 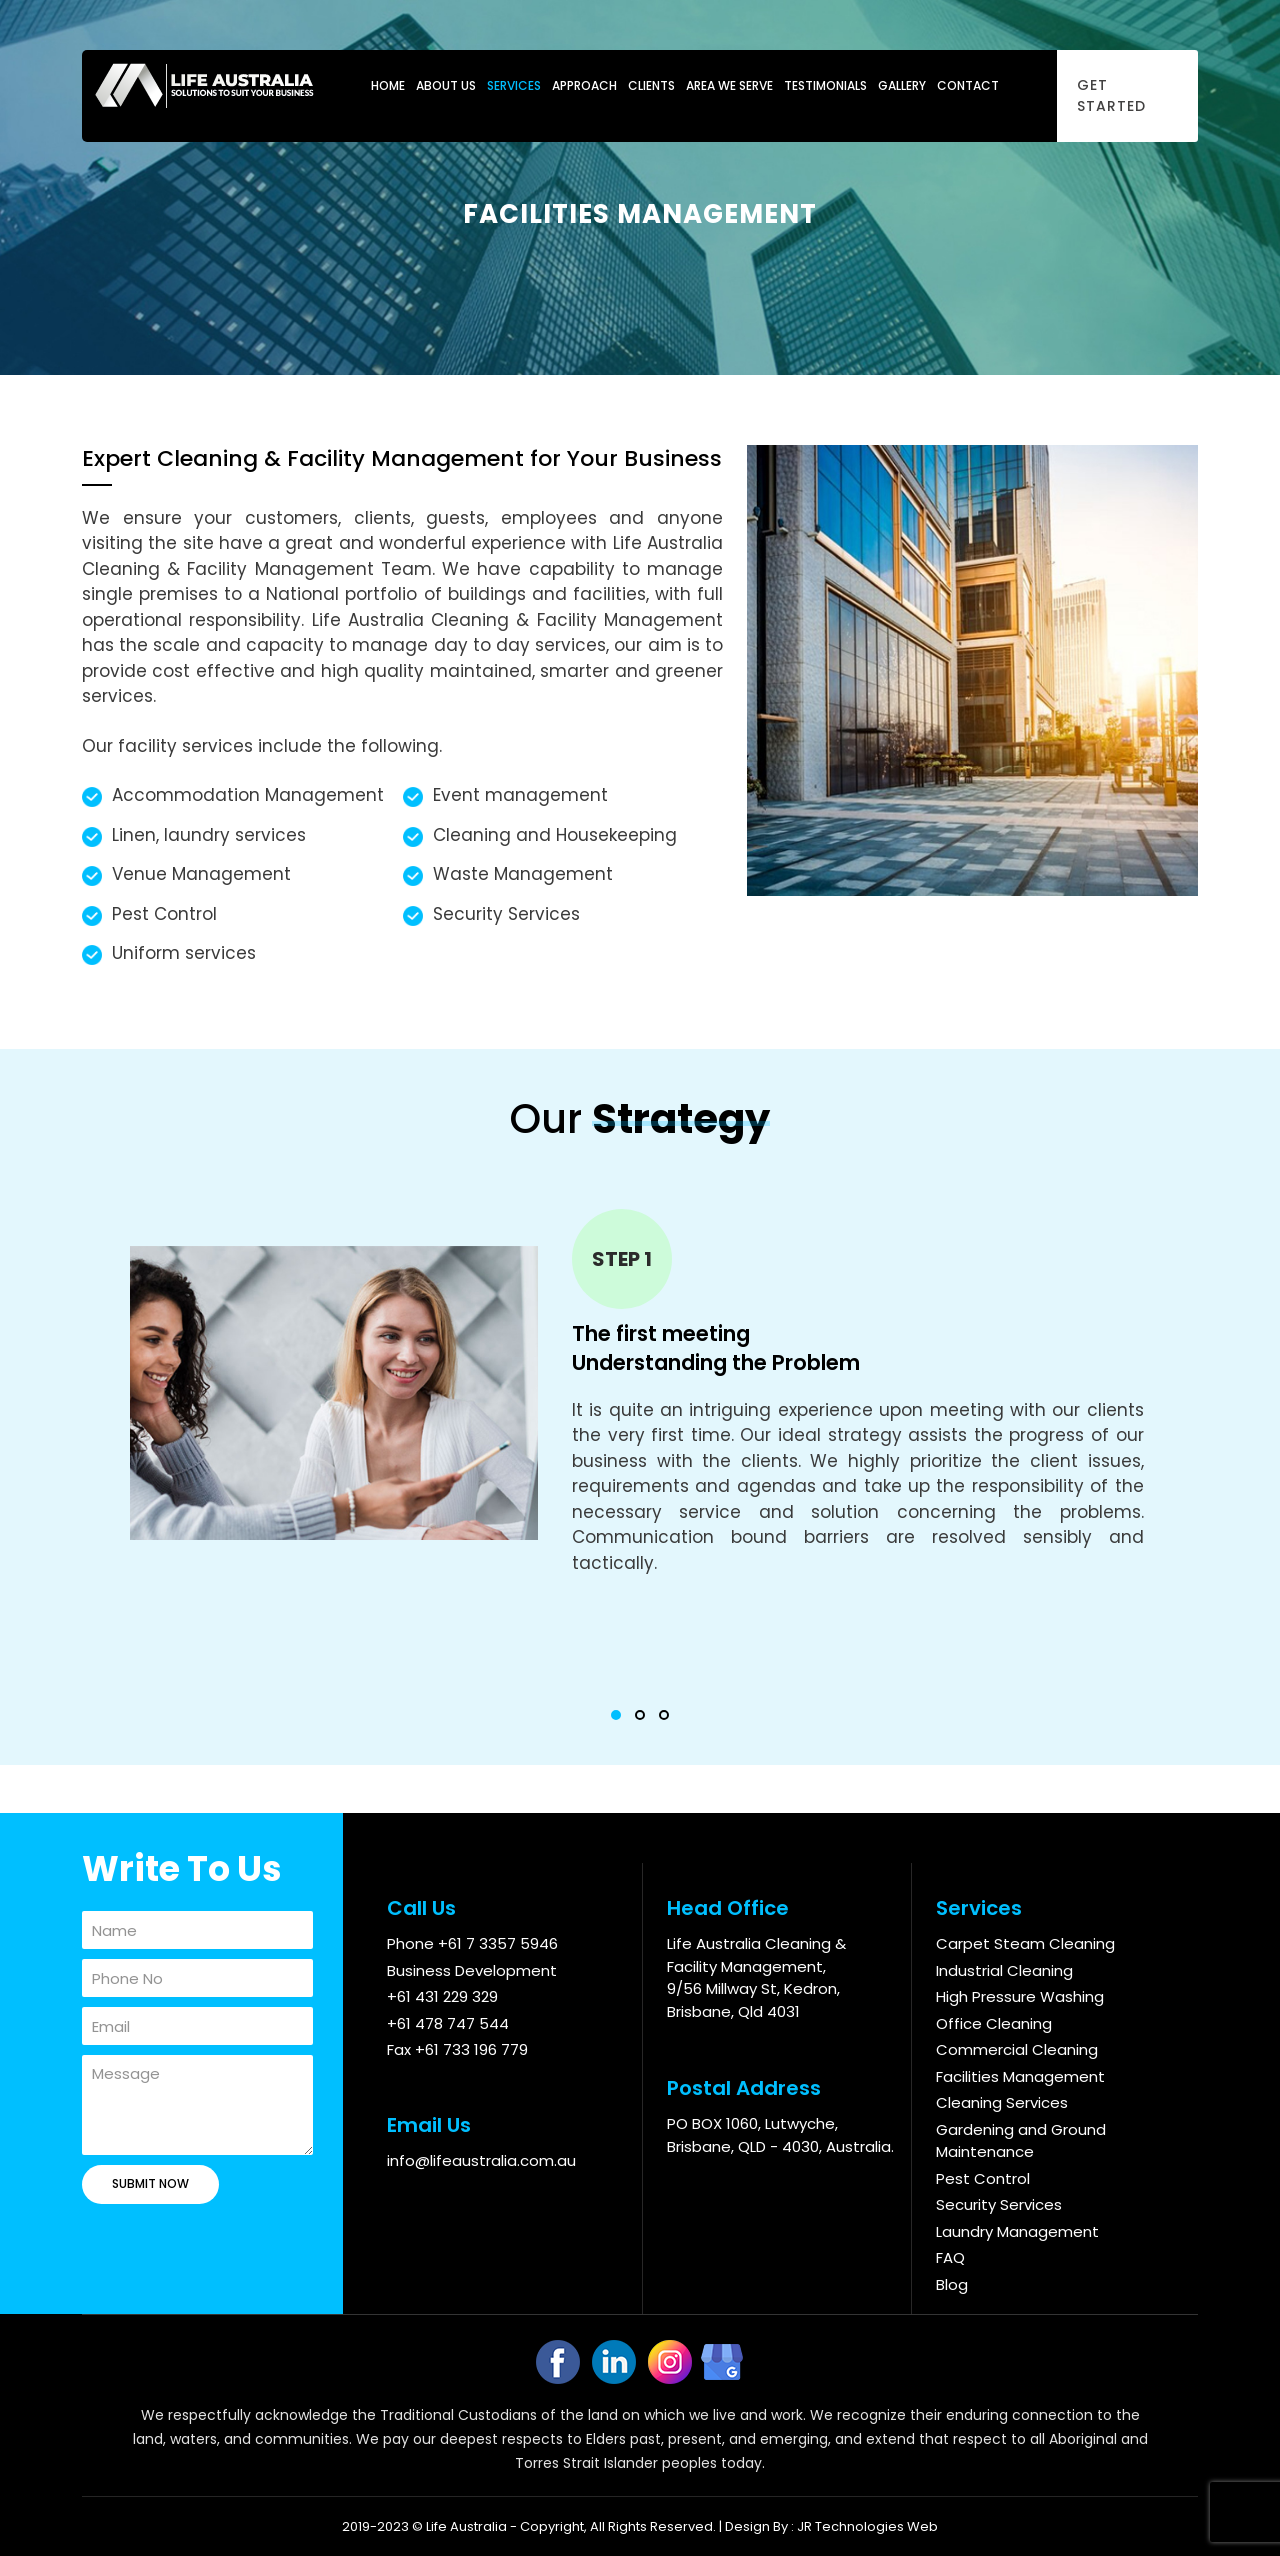 What do you see at coordinates (994, 2023) in the screenshot?
I see `Office Cleaning` at bounding box center [994, 2023].